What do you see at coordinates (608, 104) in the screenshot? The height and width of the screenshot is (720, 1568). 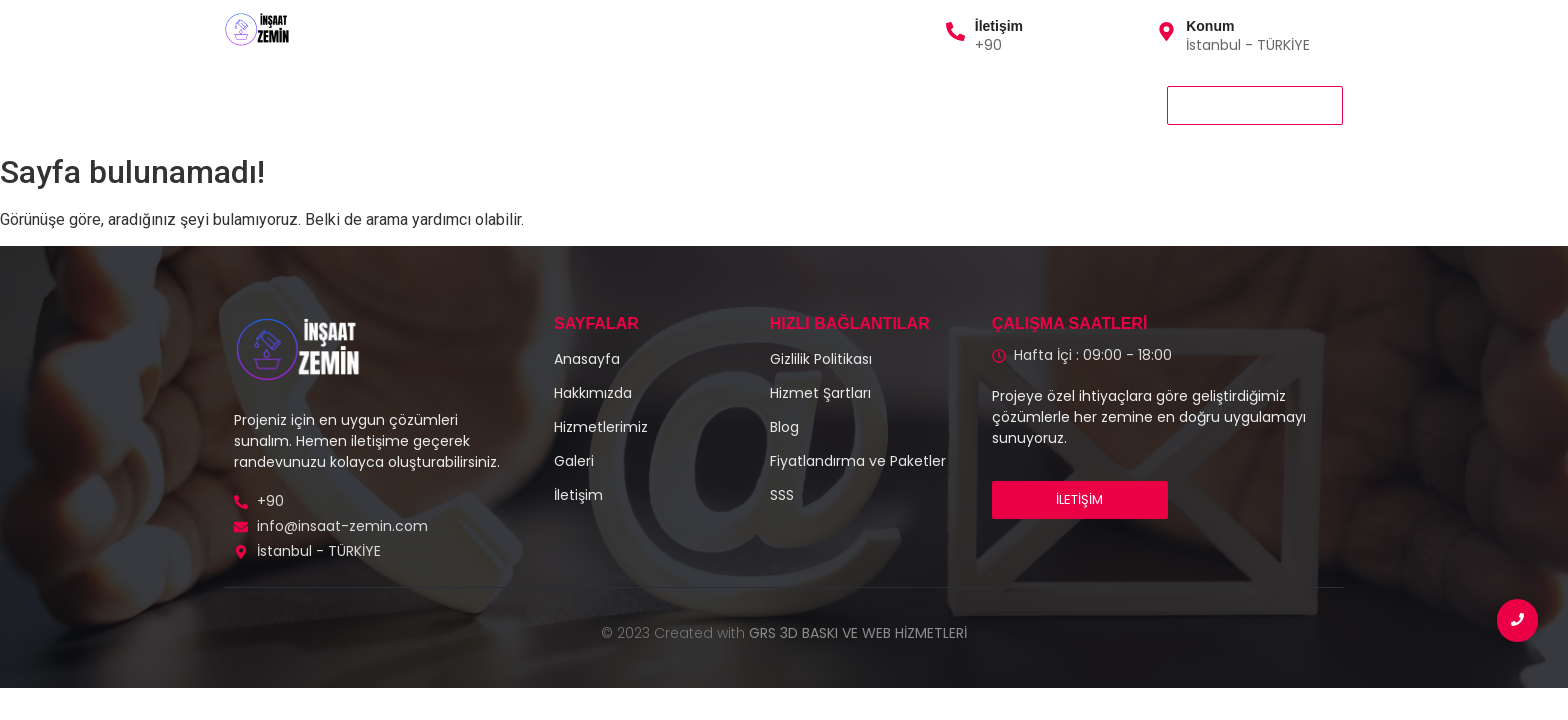 I see `Galeri` at bounding box center [608, 104].